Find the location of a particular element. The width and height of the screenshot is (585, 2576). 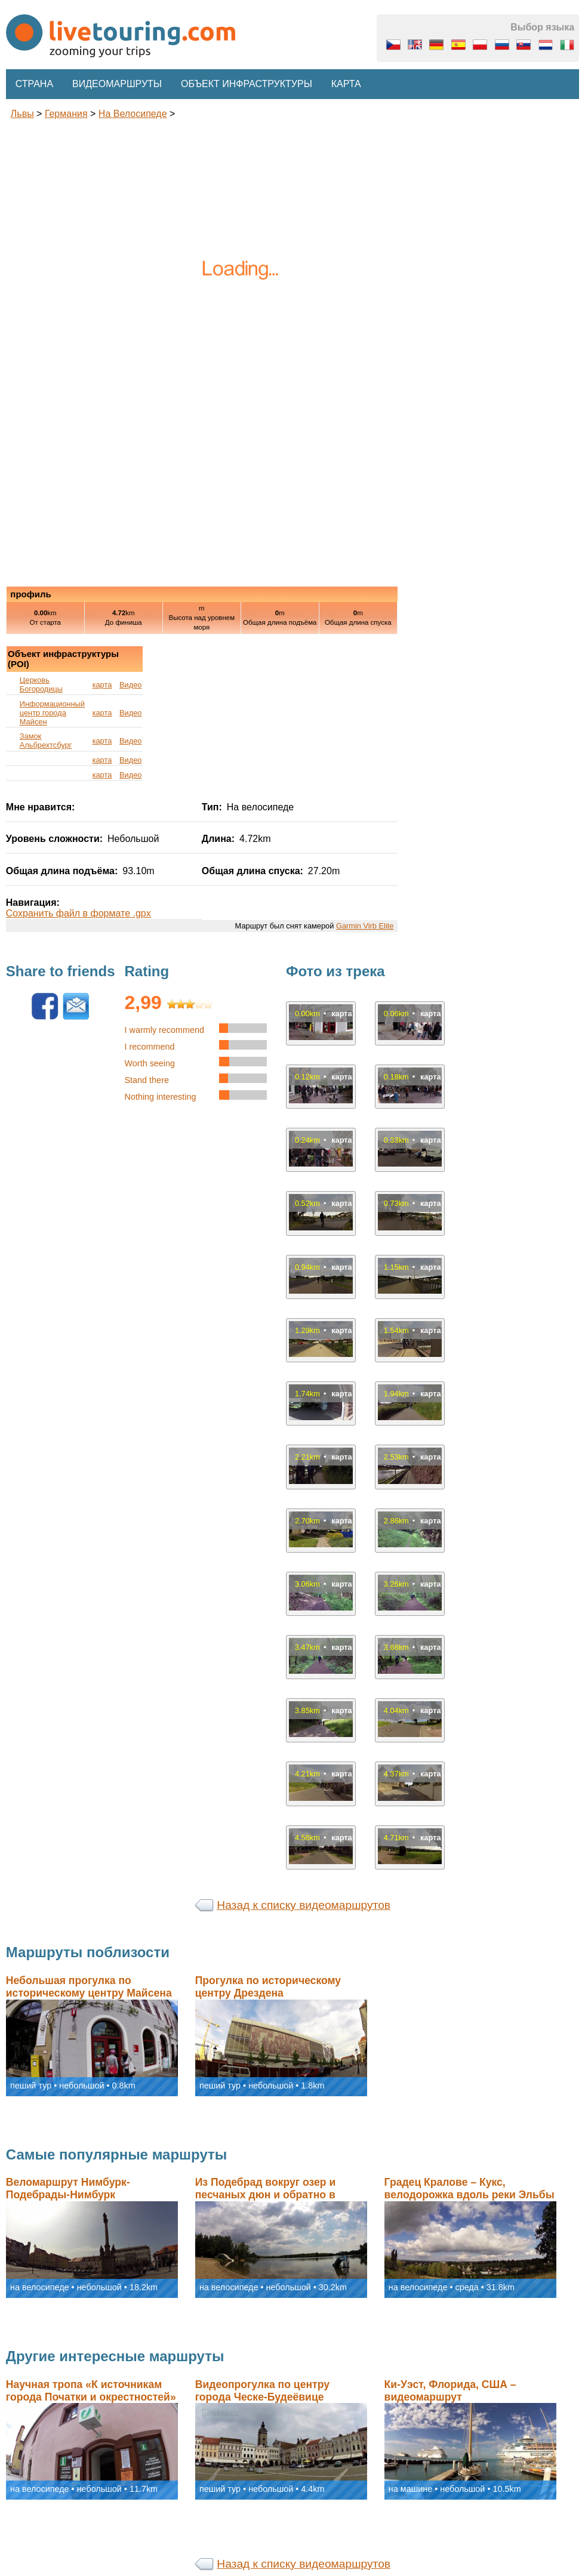

Церковь Богородицы is located at coordinates (41, 684).